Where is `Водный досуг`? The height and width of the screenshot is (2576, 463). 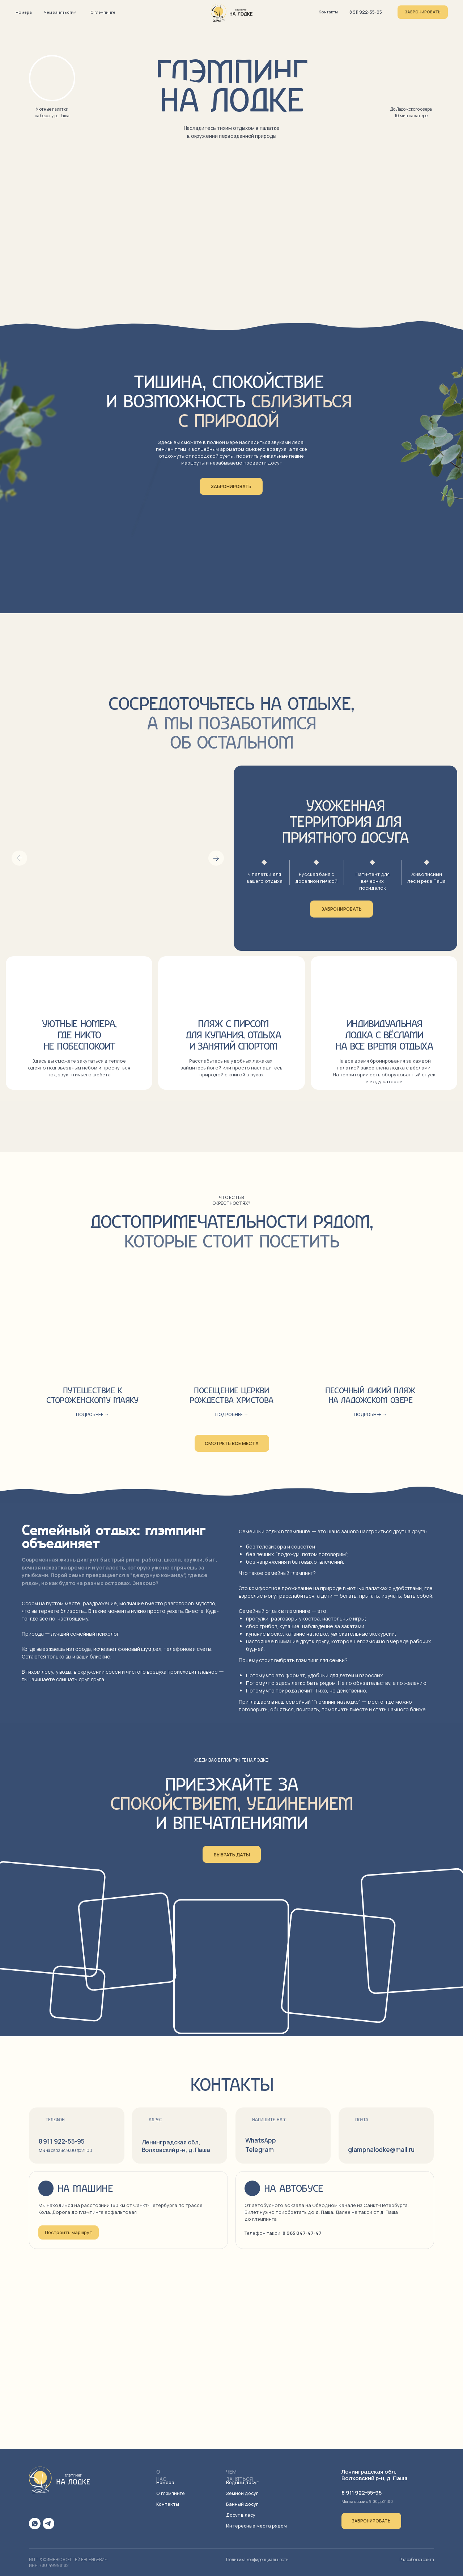 Водный досуг is located at coordinates (242, 2482).